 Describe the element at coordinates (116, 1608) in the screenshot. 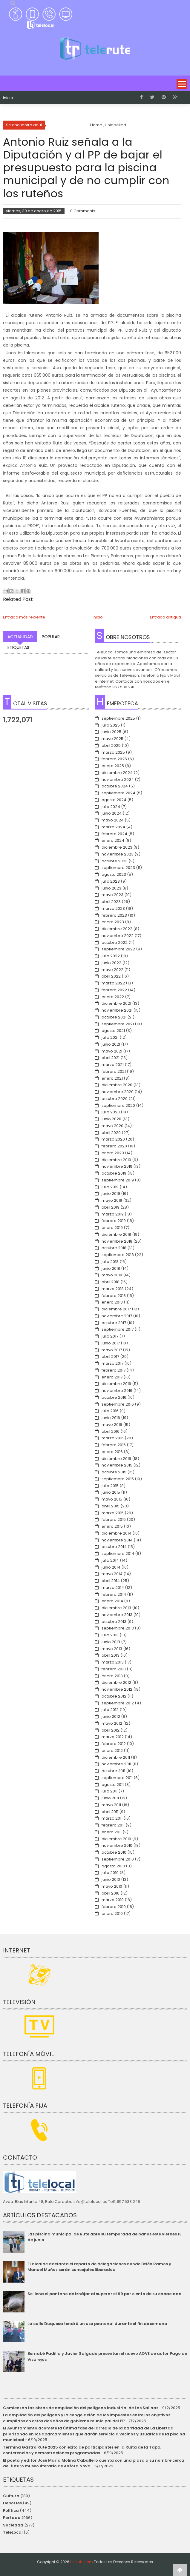

I see `diciembre 2013` at that location.